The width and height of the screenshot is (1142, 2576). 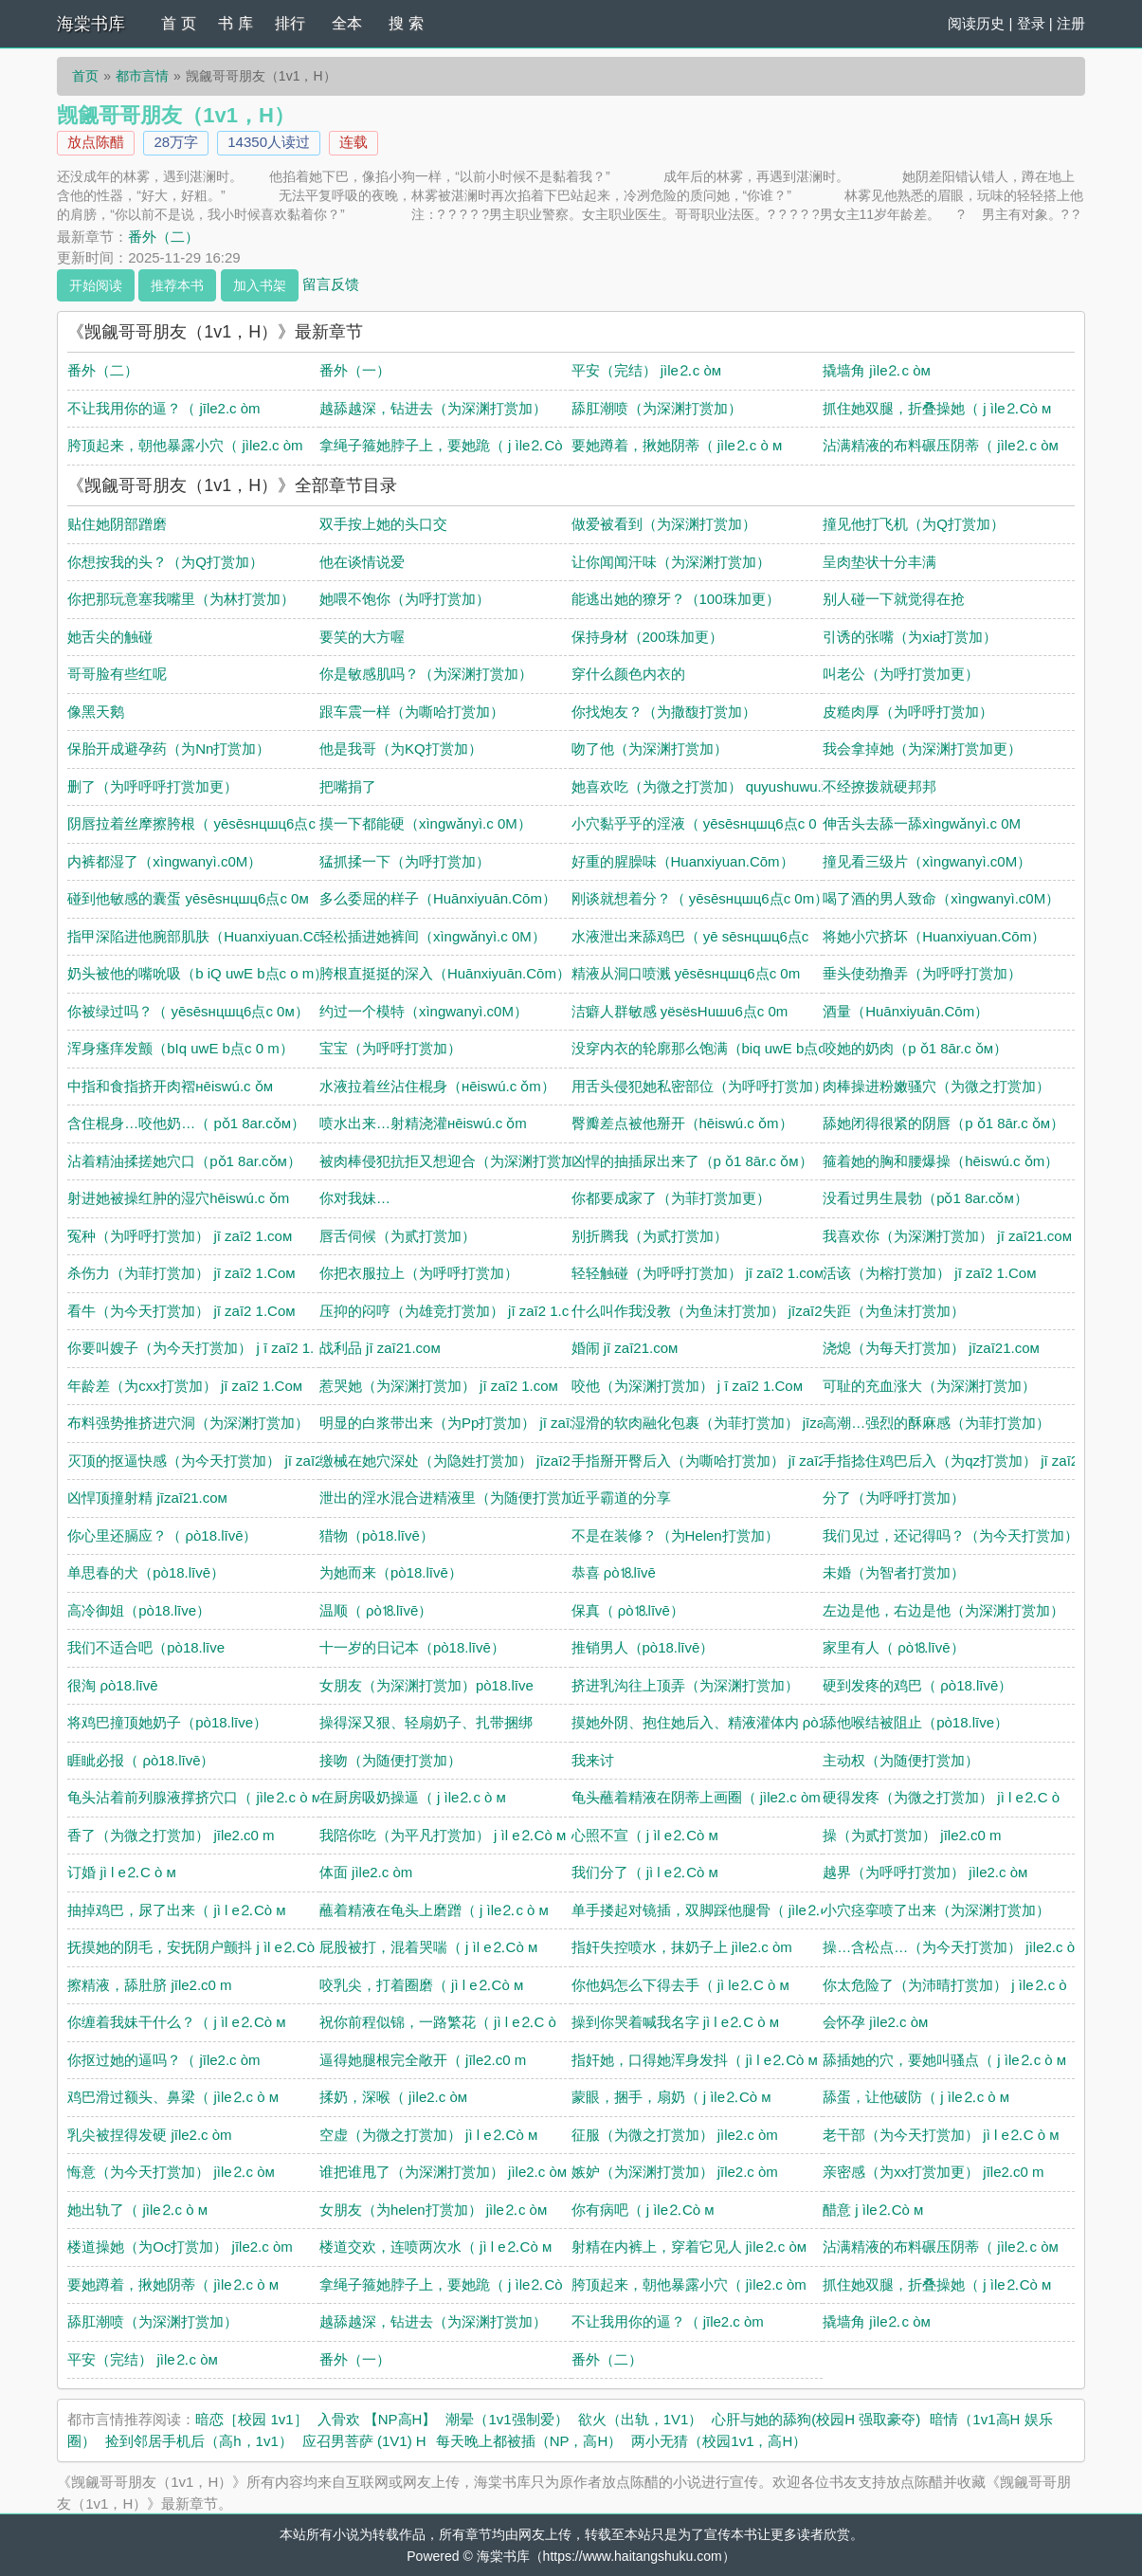 What do you see at coordinates (649, 1236) in the screenshot?
I see `别折腾我（为贰打赏加）` at bounding box center [649, 1236].